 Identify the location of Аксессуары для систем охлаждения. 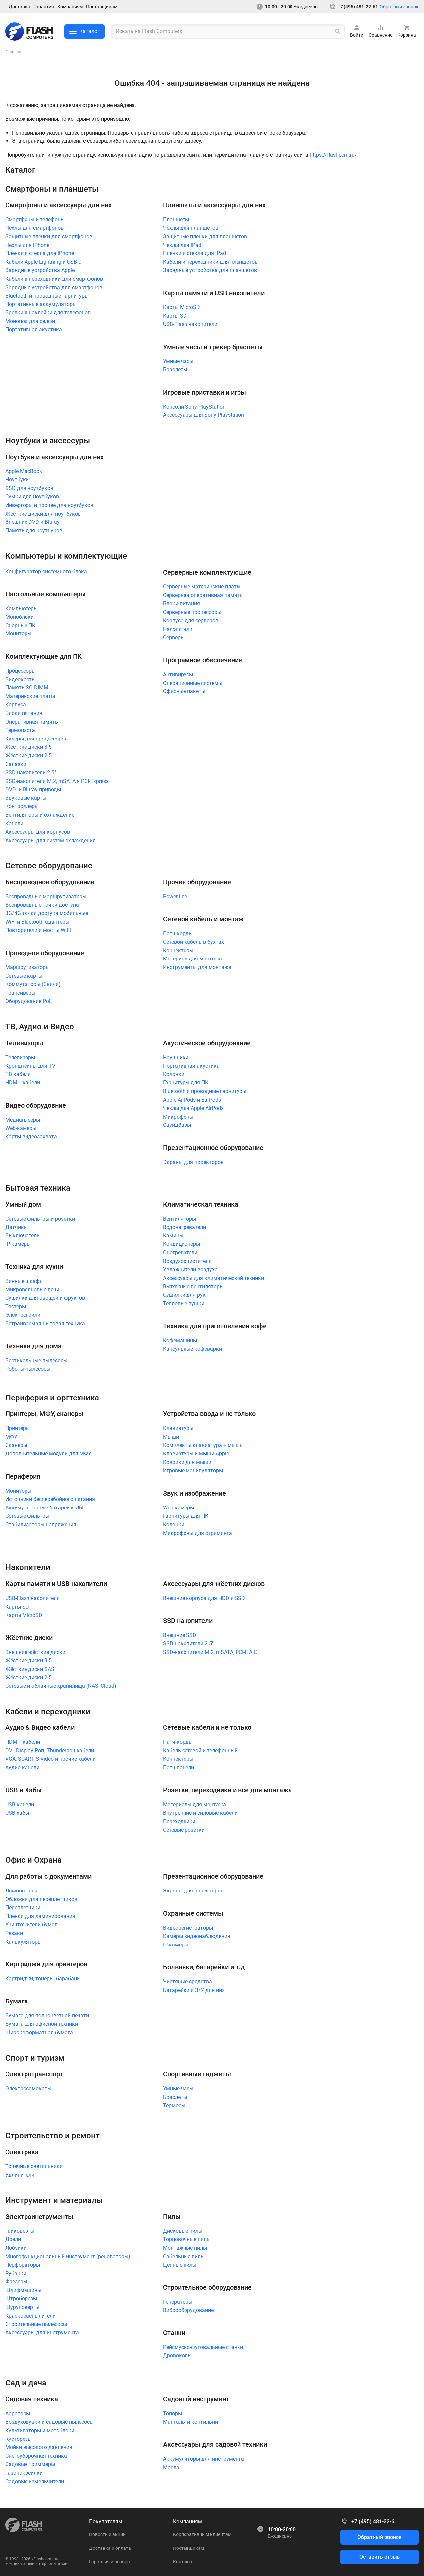
(50, 840).